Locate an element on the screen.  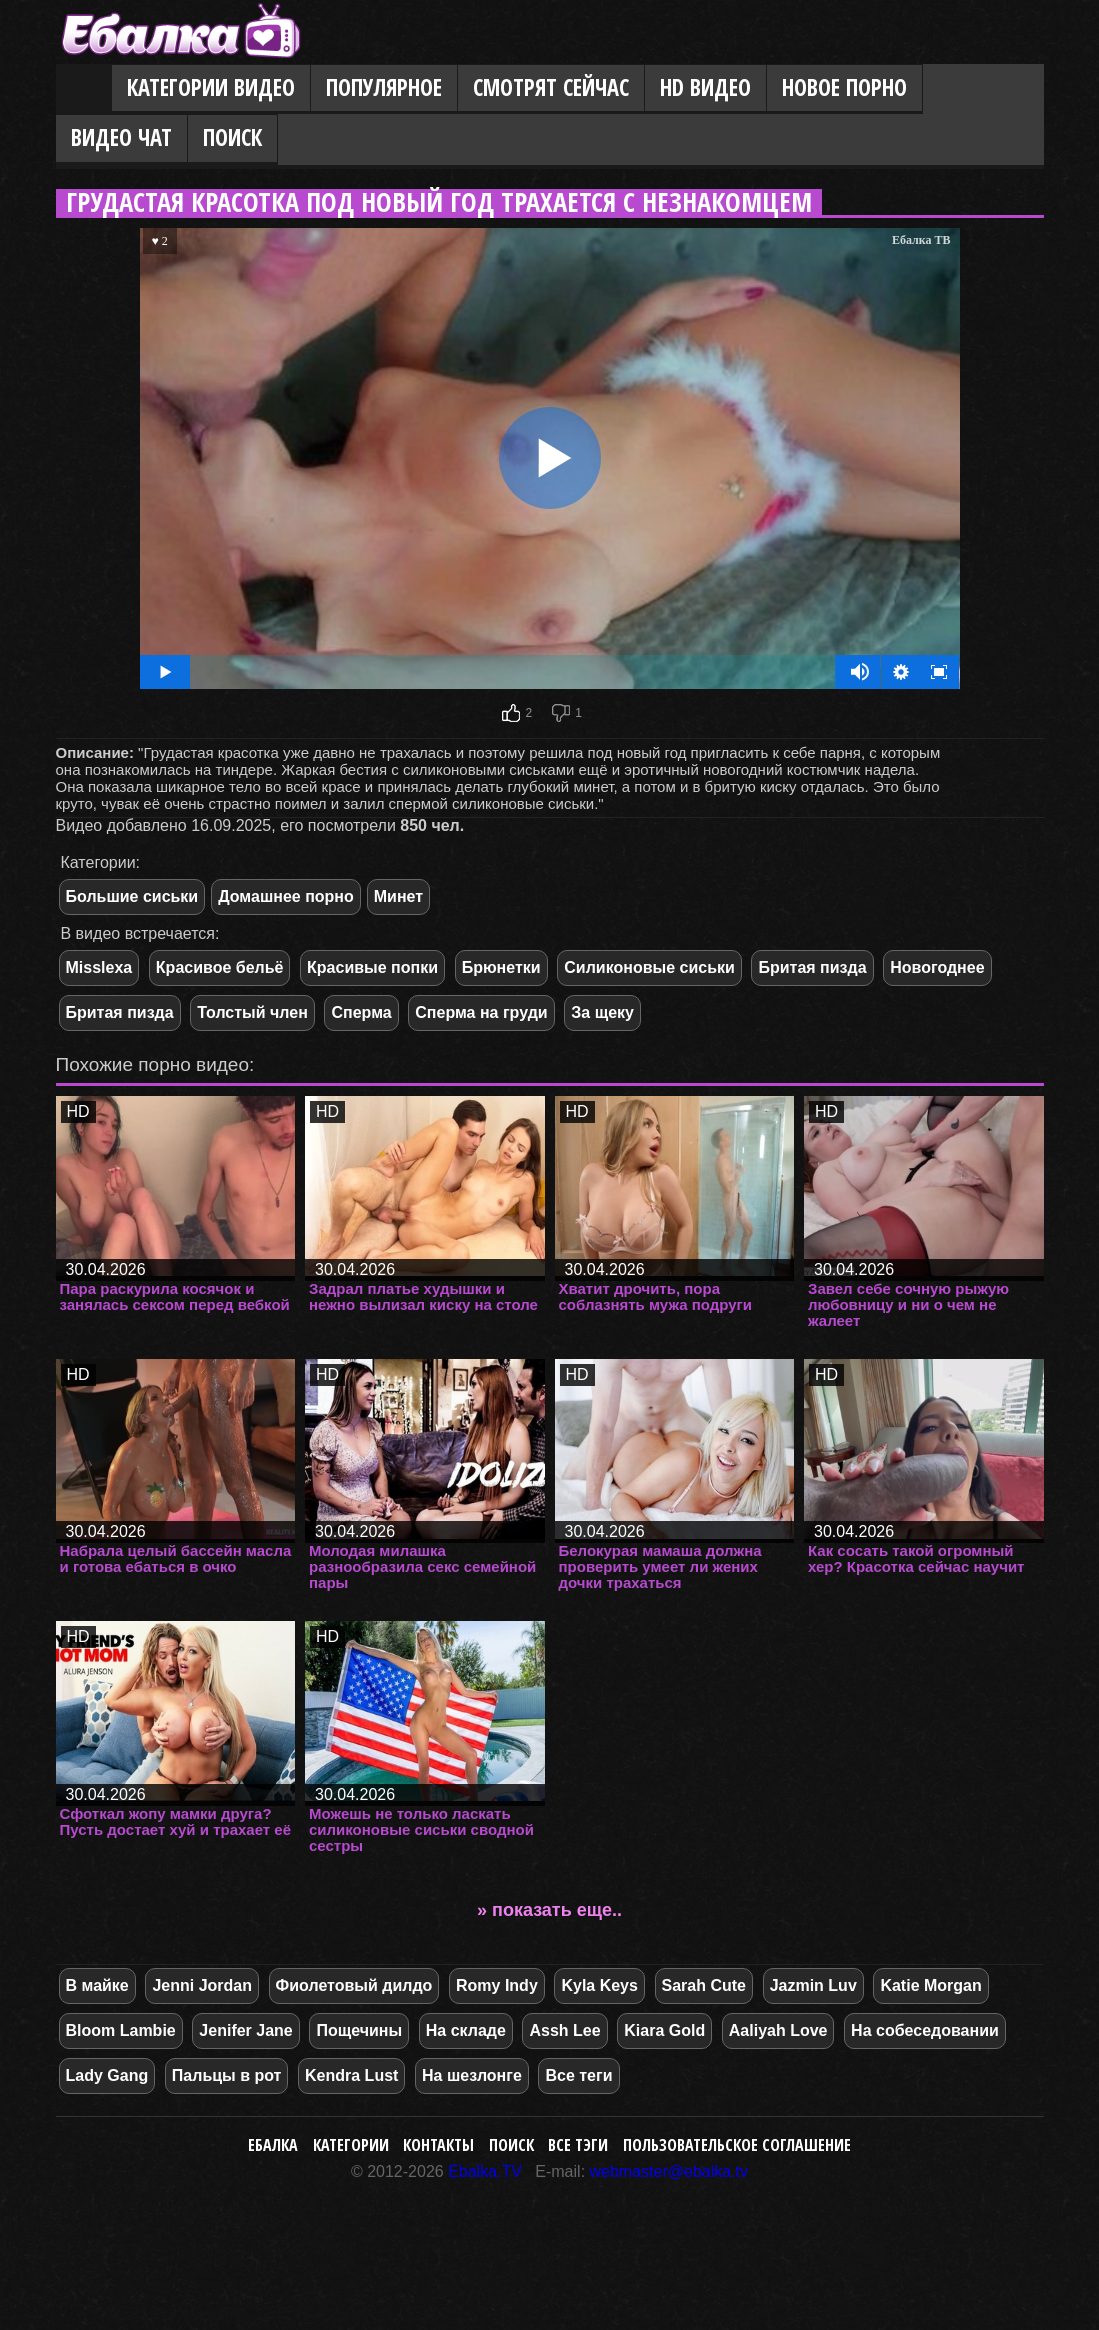
Jazmin Luv is located at coordinates (813, 1985).